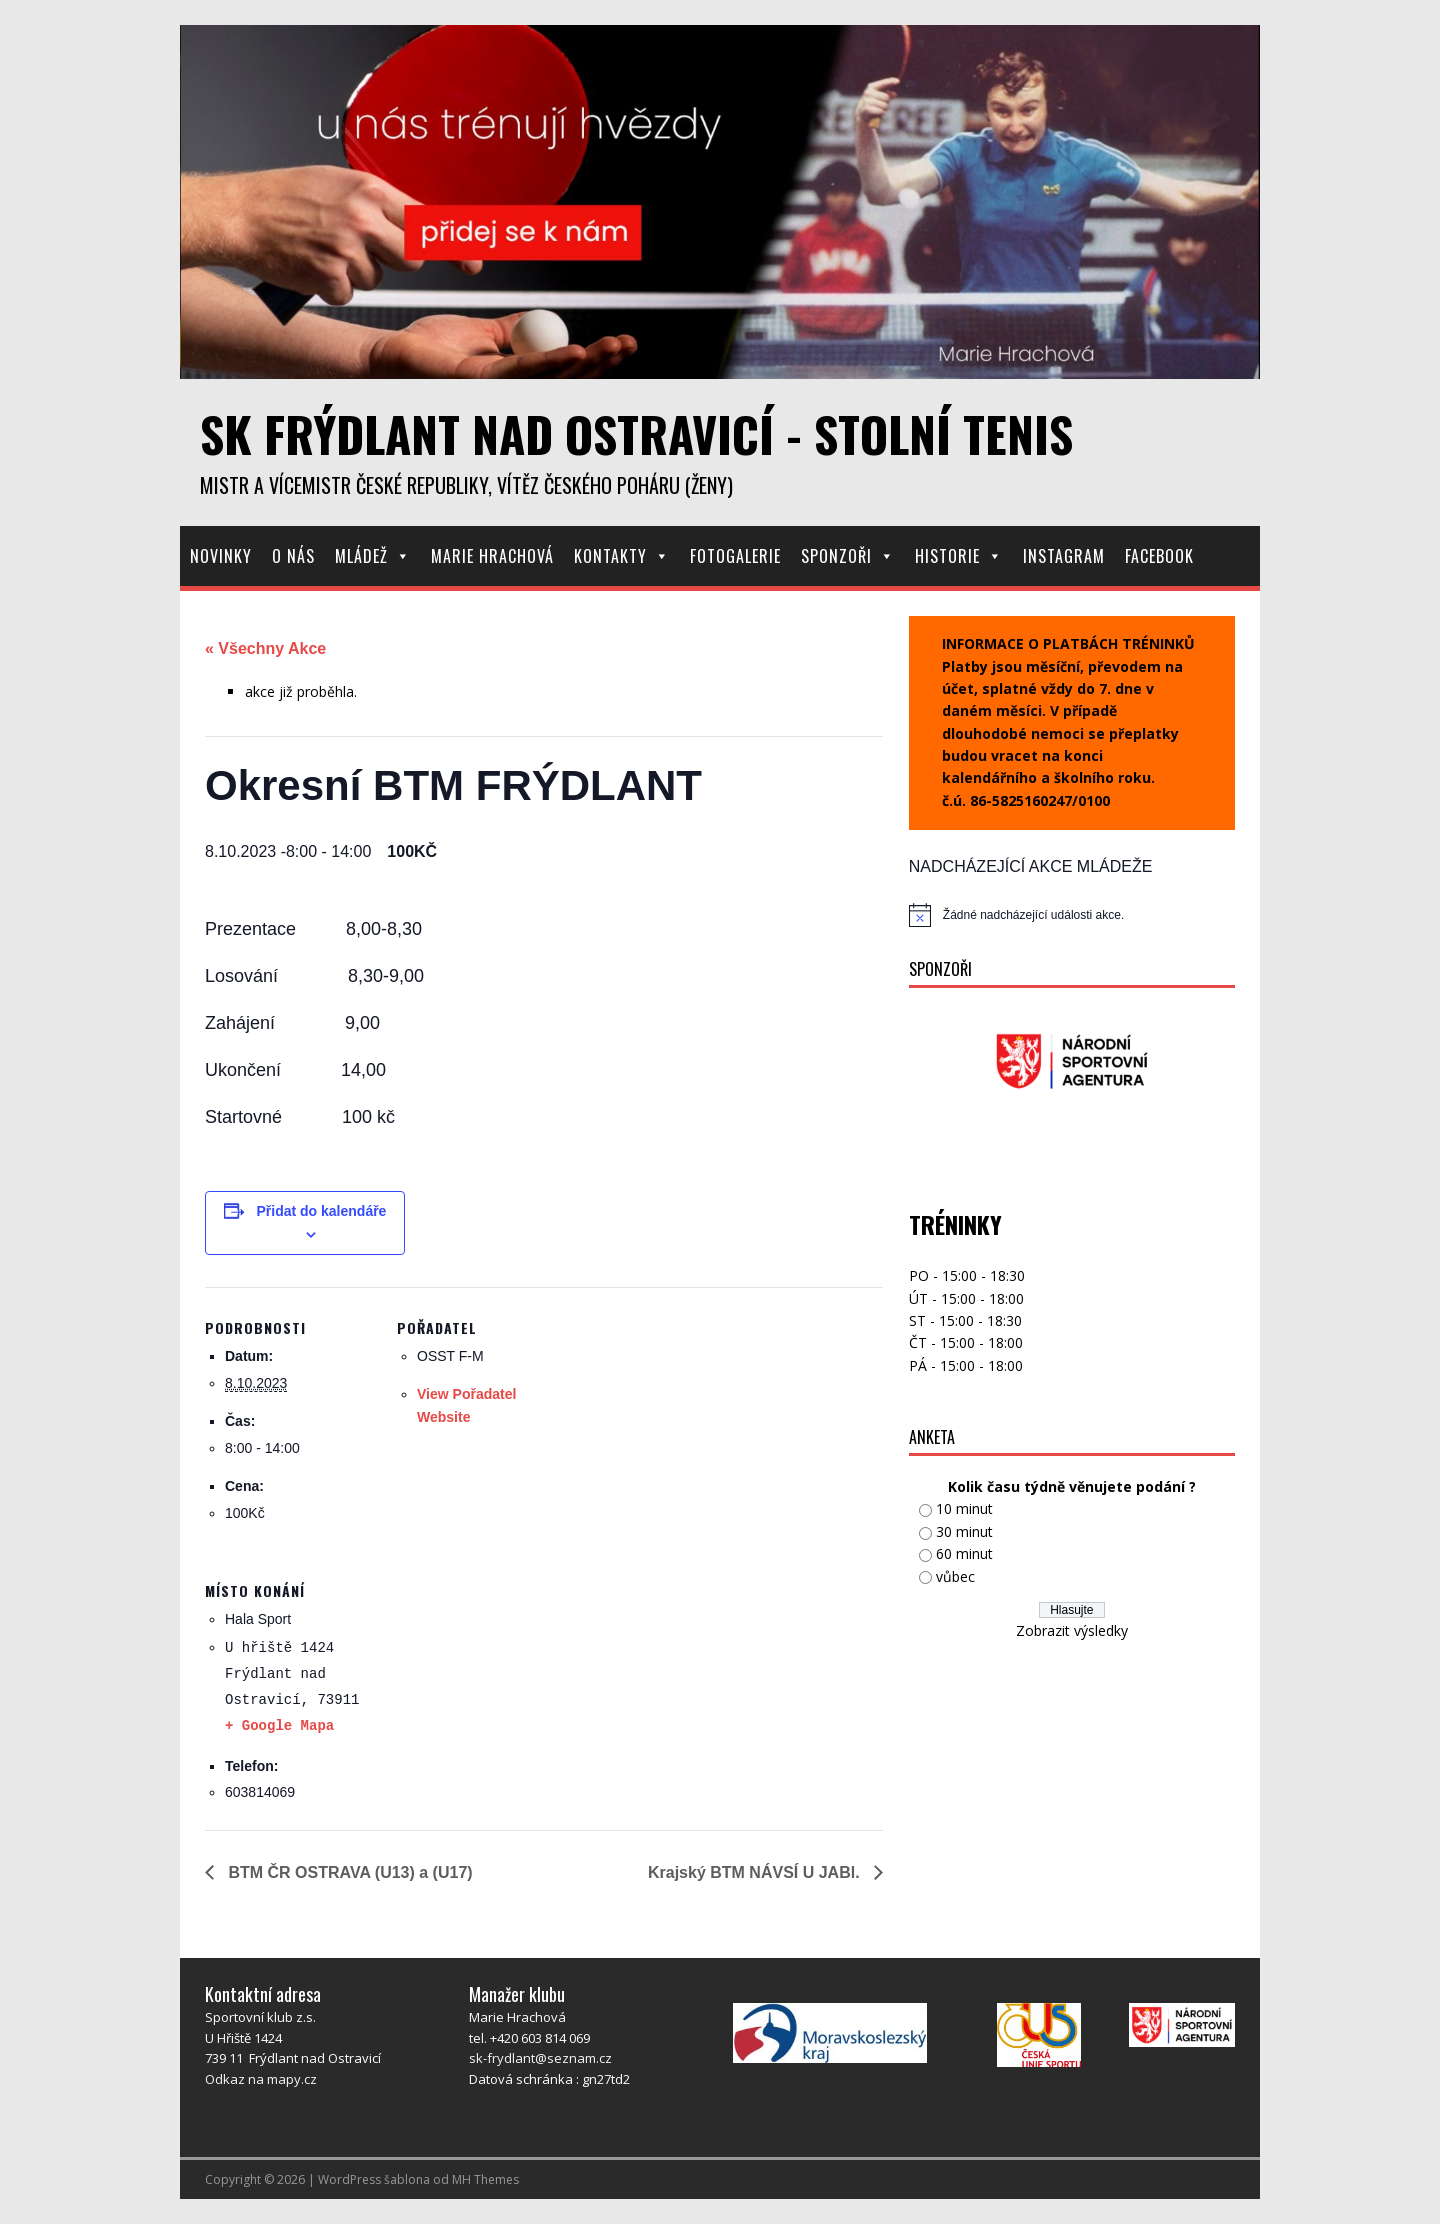 This screenshot has width=1440, height=2224. I want to click on Historie [button], so click(959, 556).